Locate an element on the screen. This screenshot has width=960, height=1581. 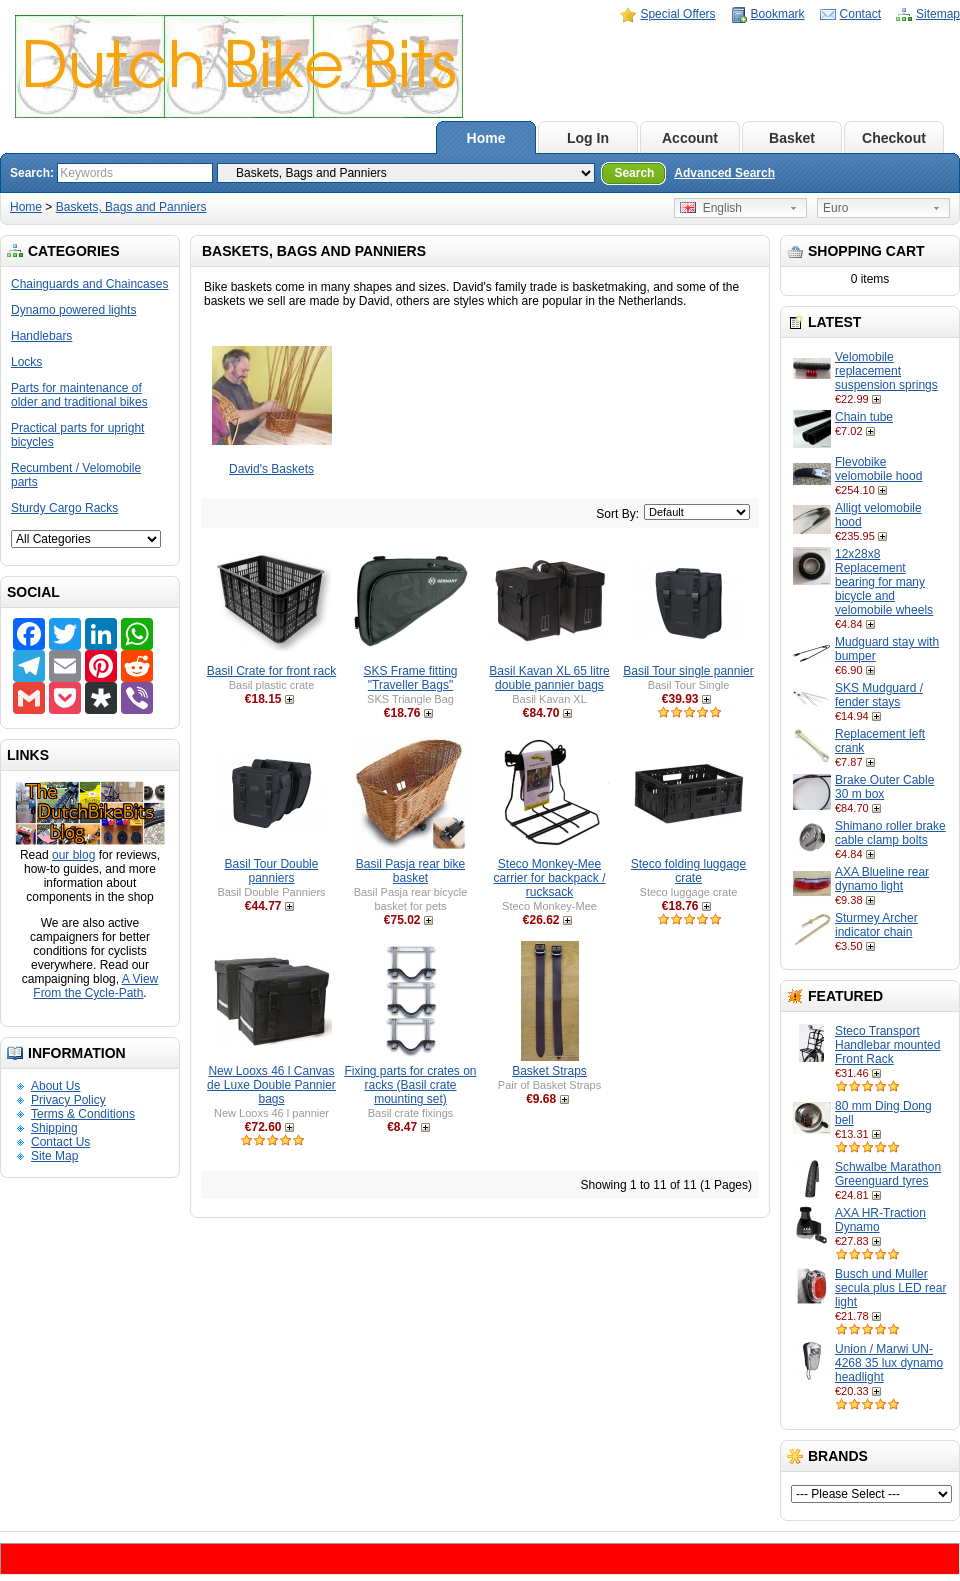
Special Offers is located at coordinates (677, 14).